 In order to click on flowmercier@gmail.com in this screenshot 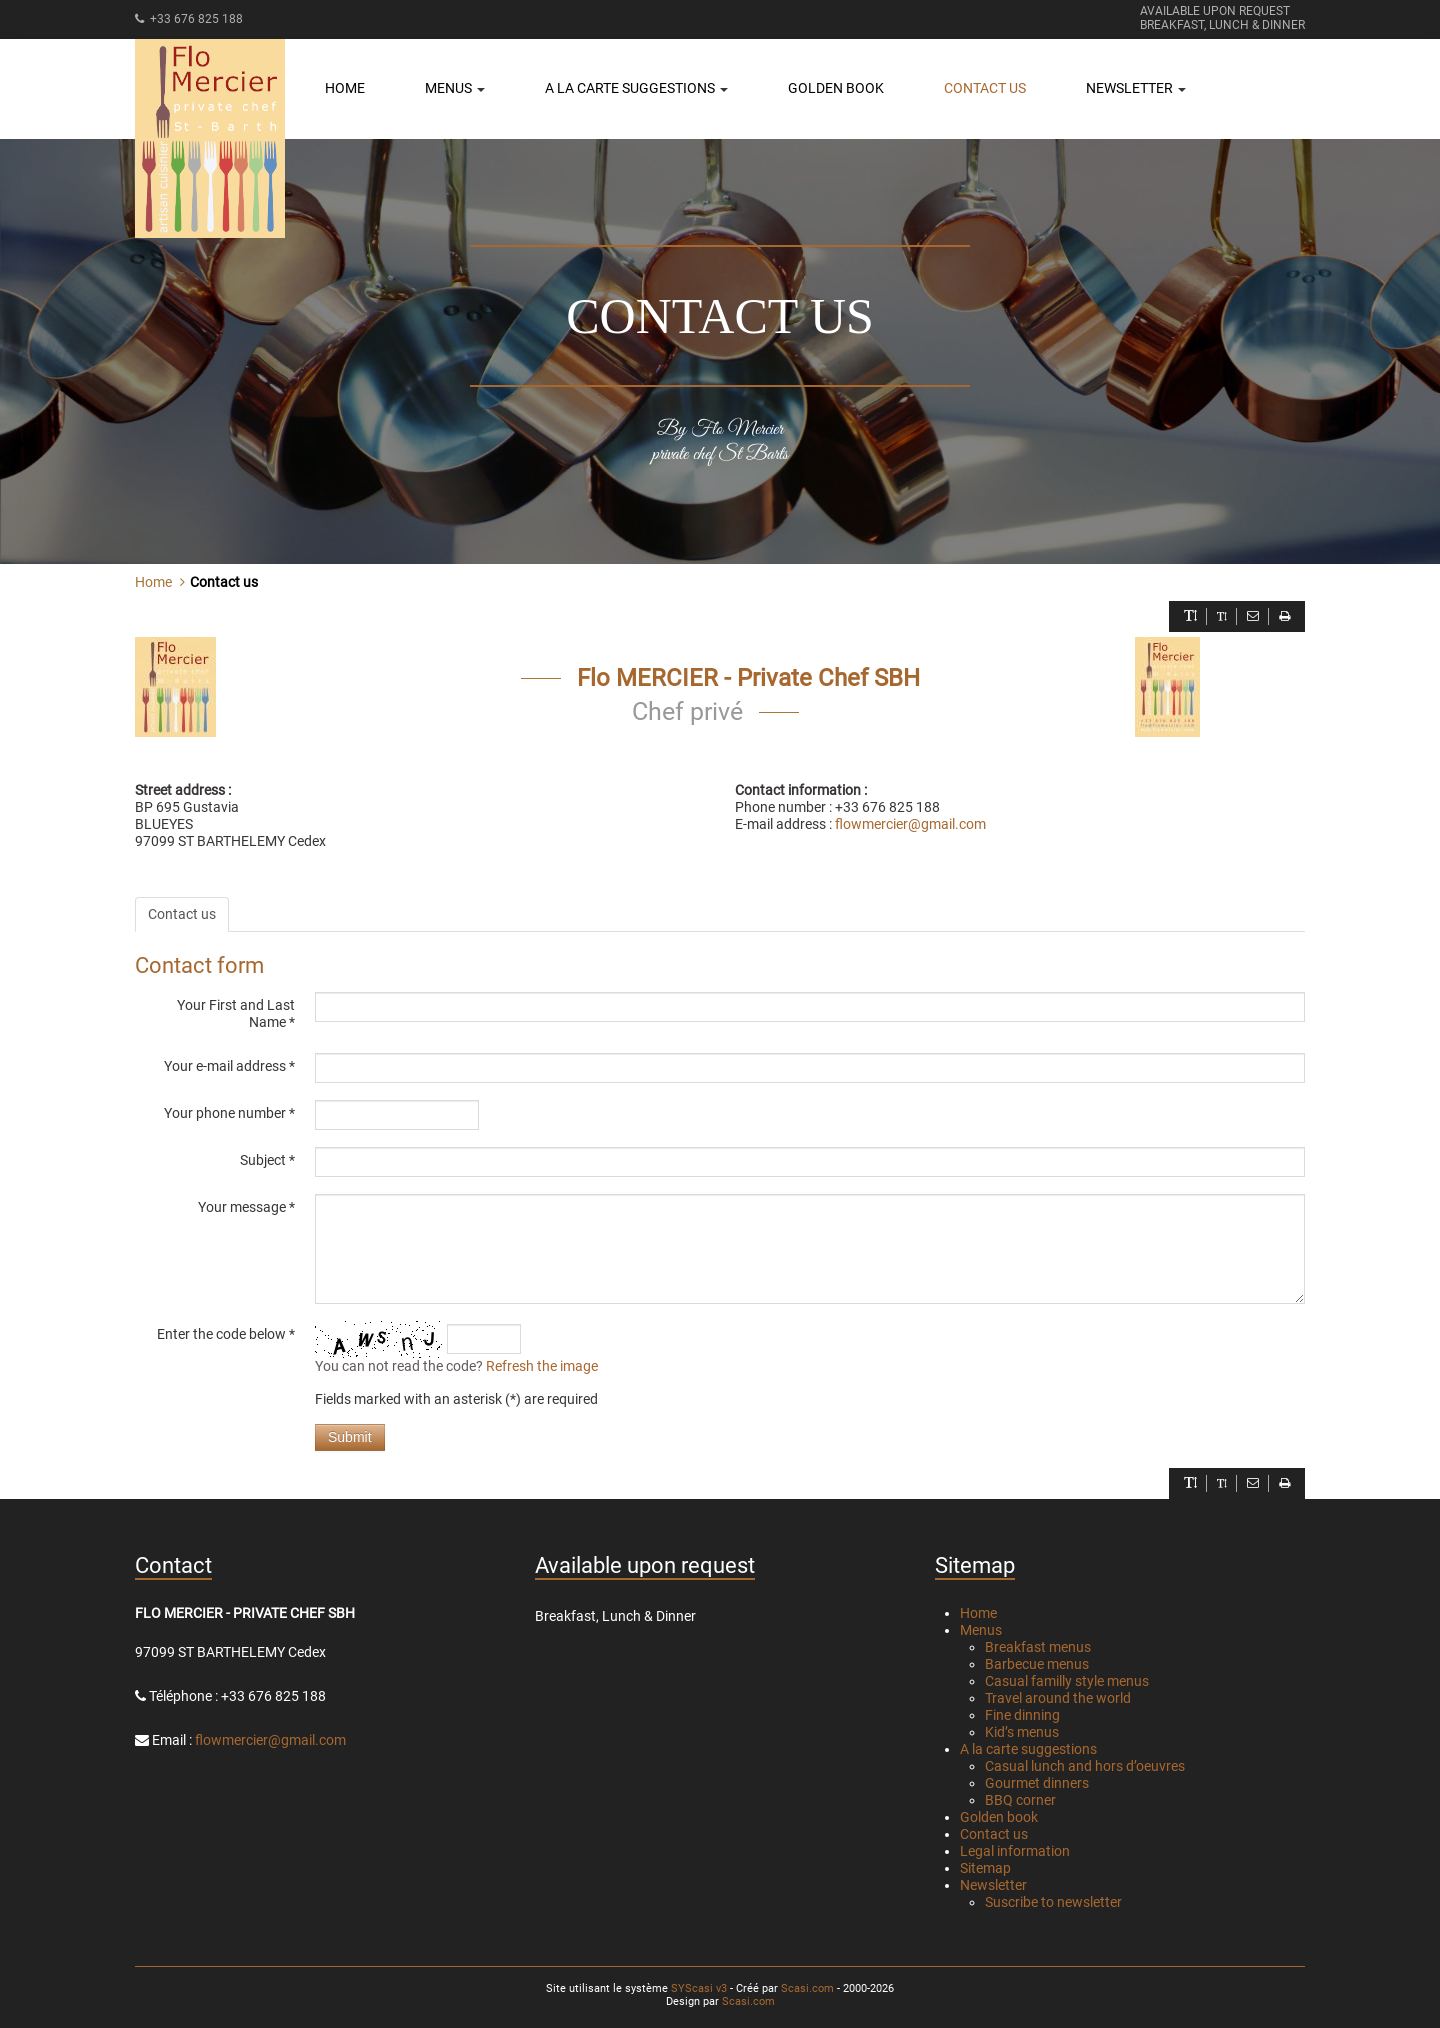, I will do `click(910, 824)`.